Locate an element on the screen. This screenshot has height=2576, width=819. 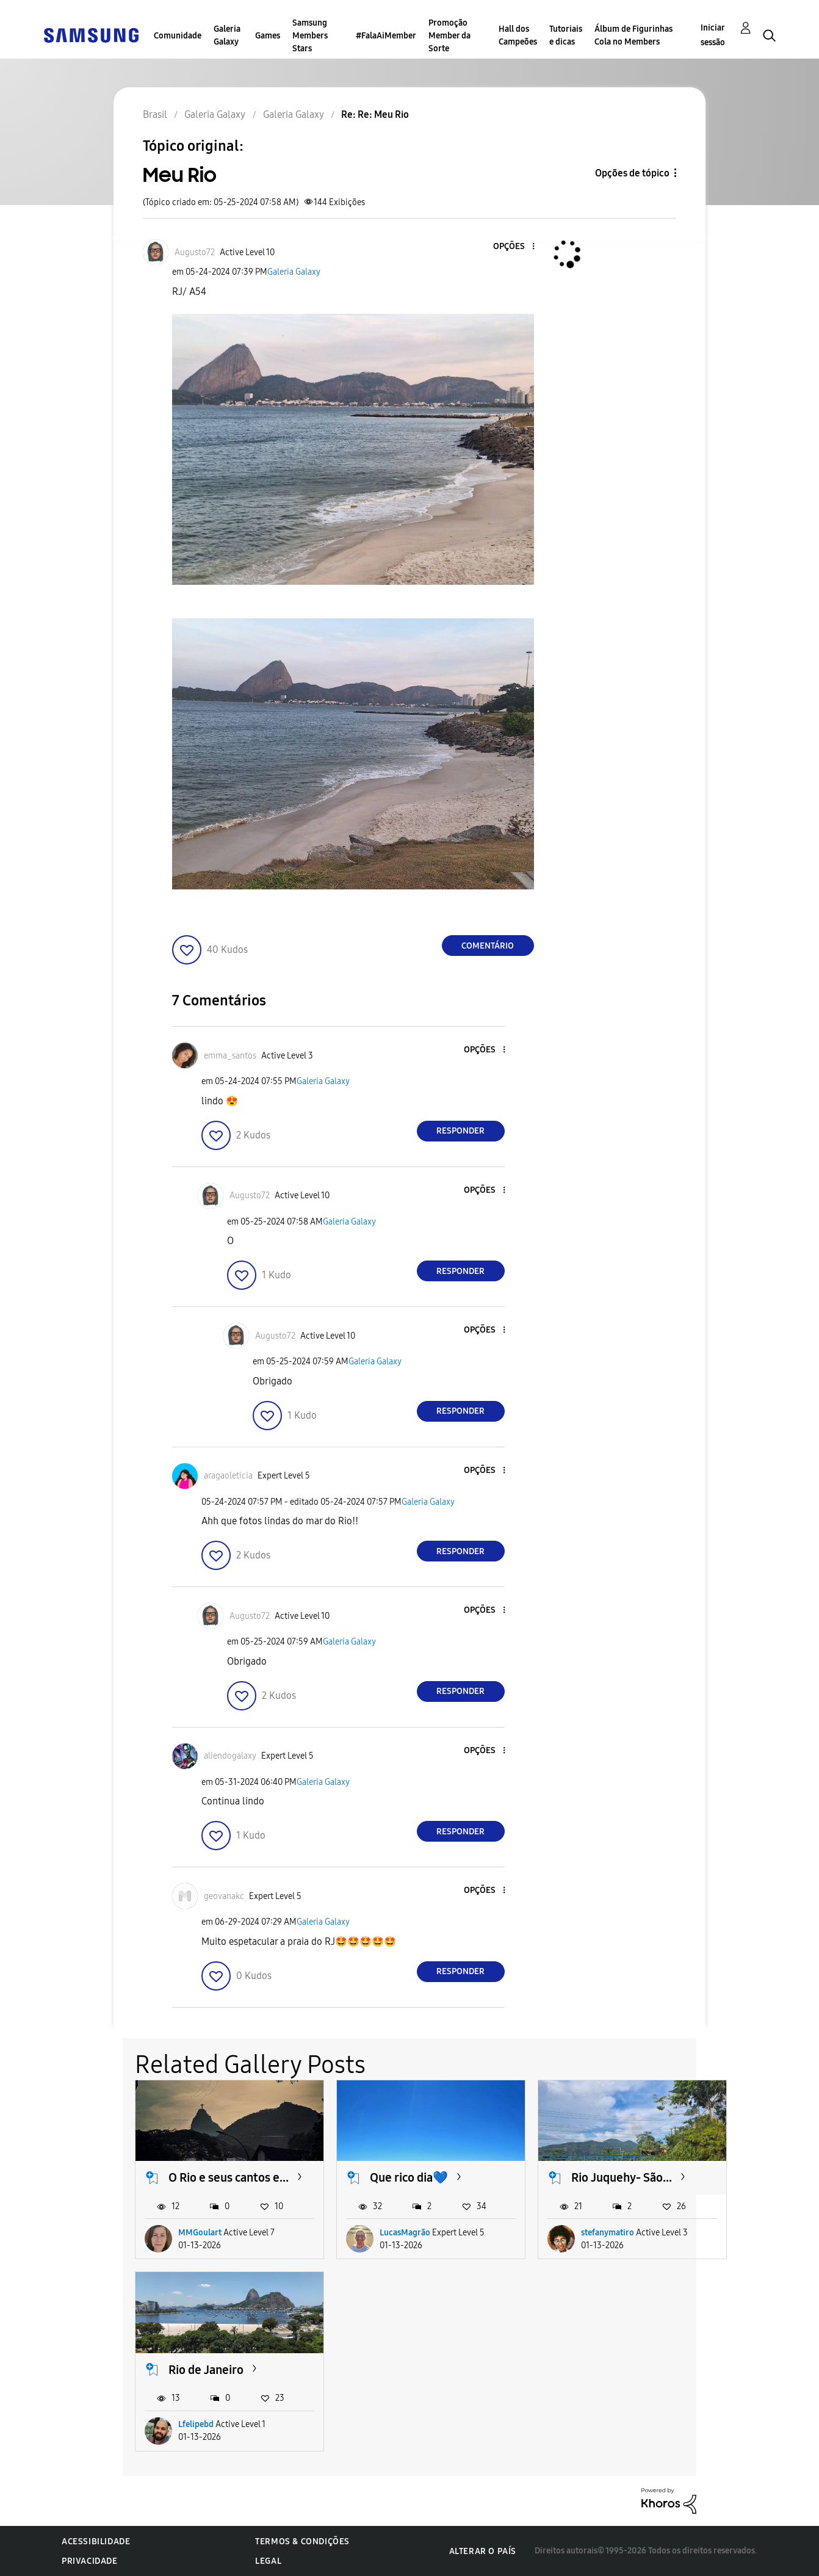
Galeria Galaxy is located at coordinates (227, 35).